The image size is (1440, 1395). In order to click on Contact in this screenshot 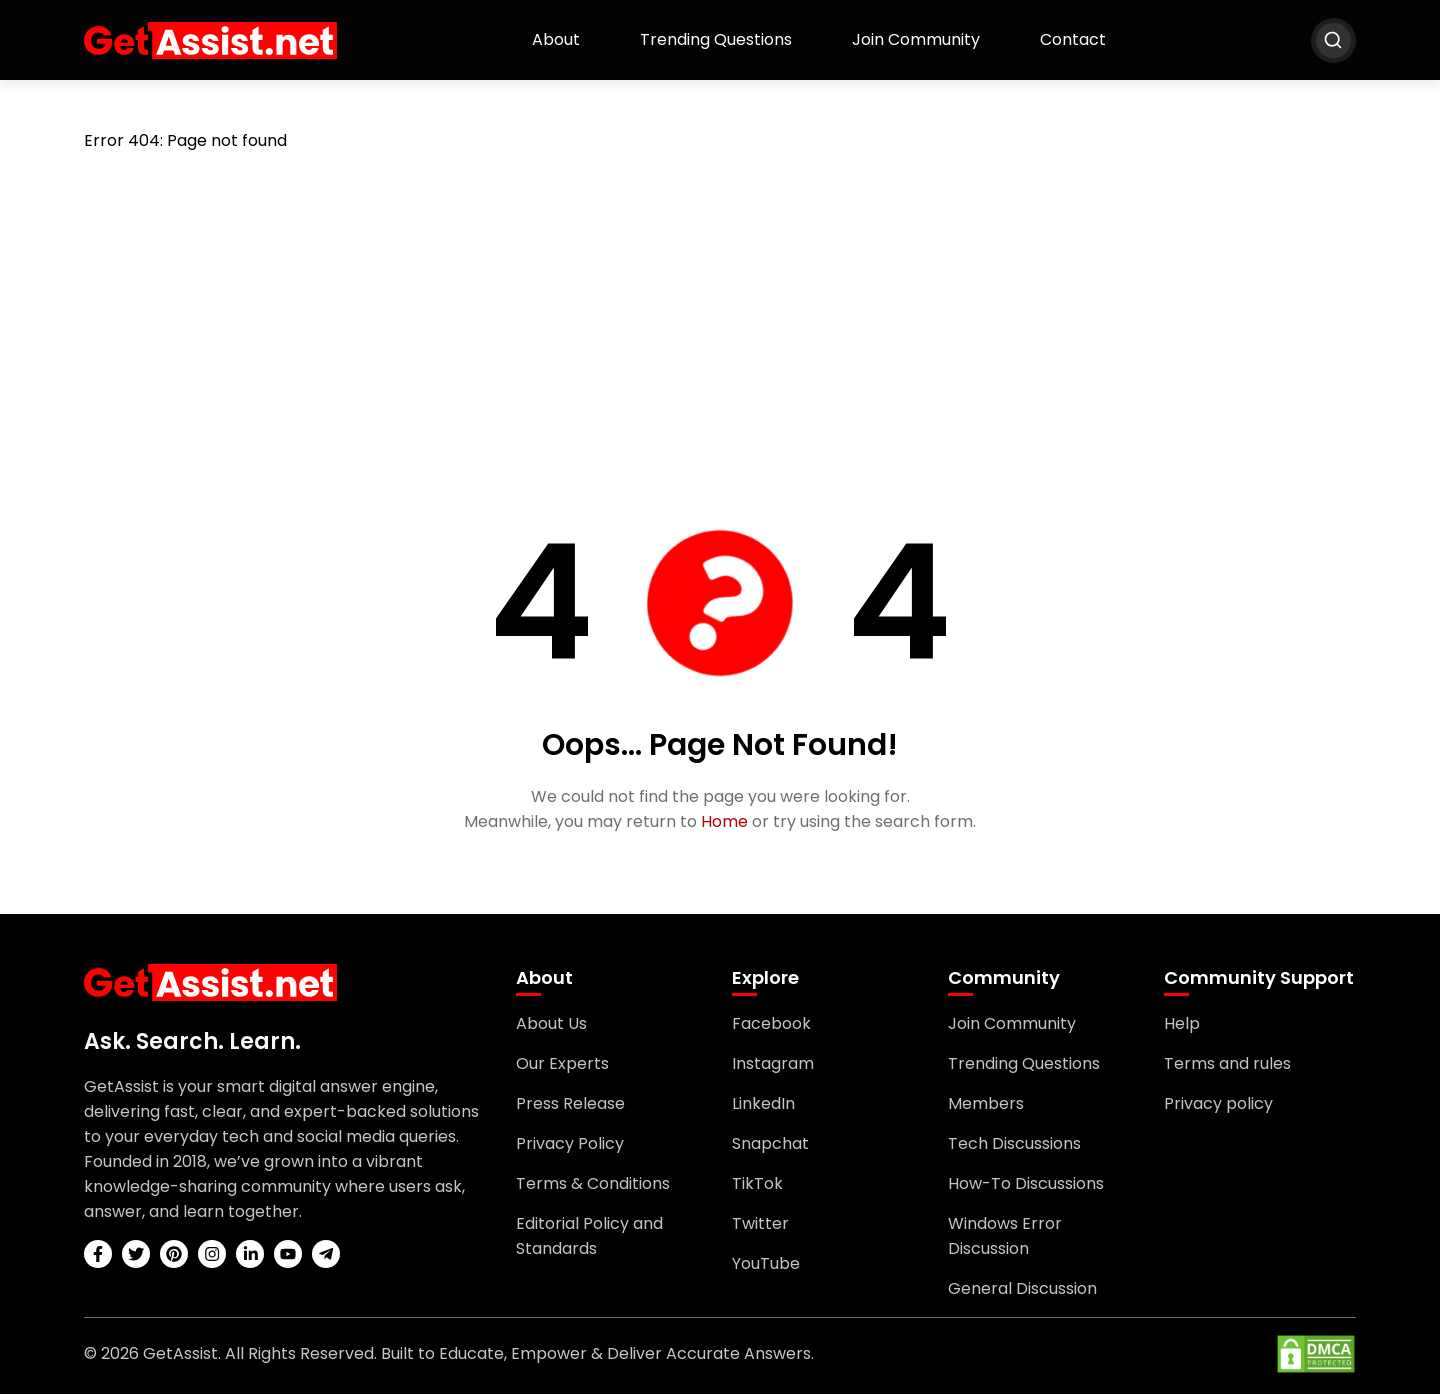, I will do `click(1073, 39)`.